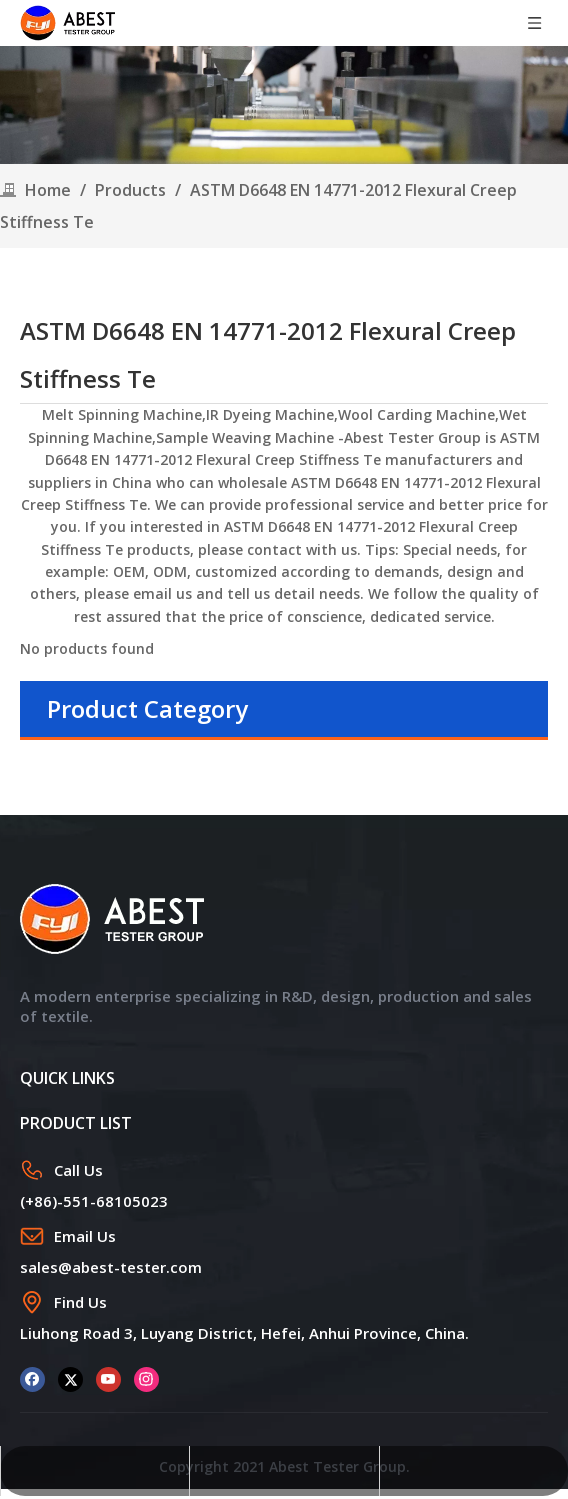 Image resolution: width=568 pixels, height=1499 pixels. I want to click on [products], so click(284, 105).